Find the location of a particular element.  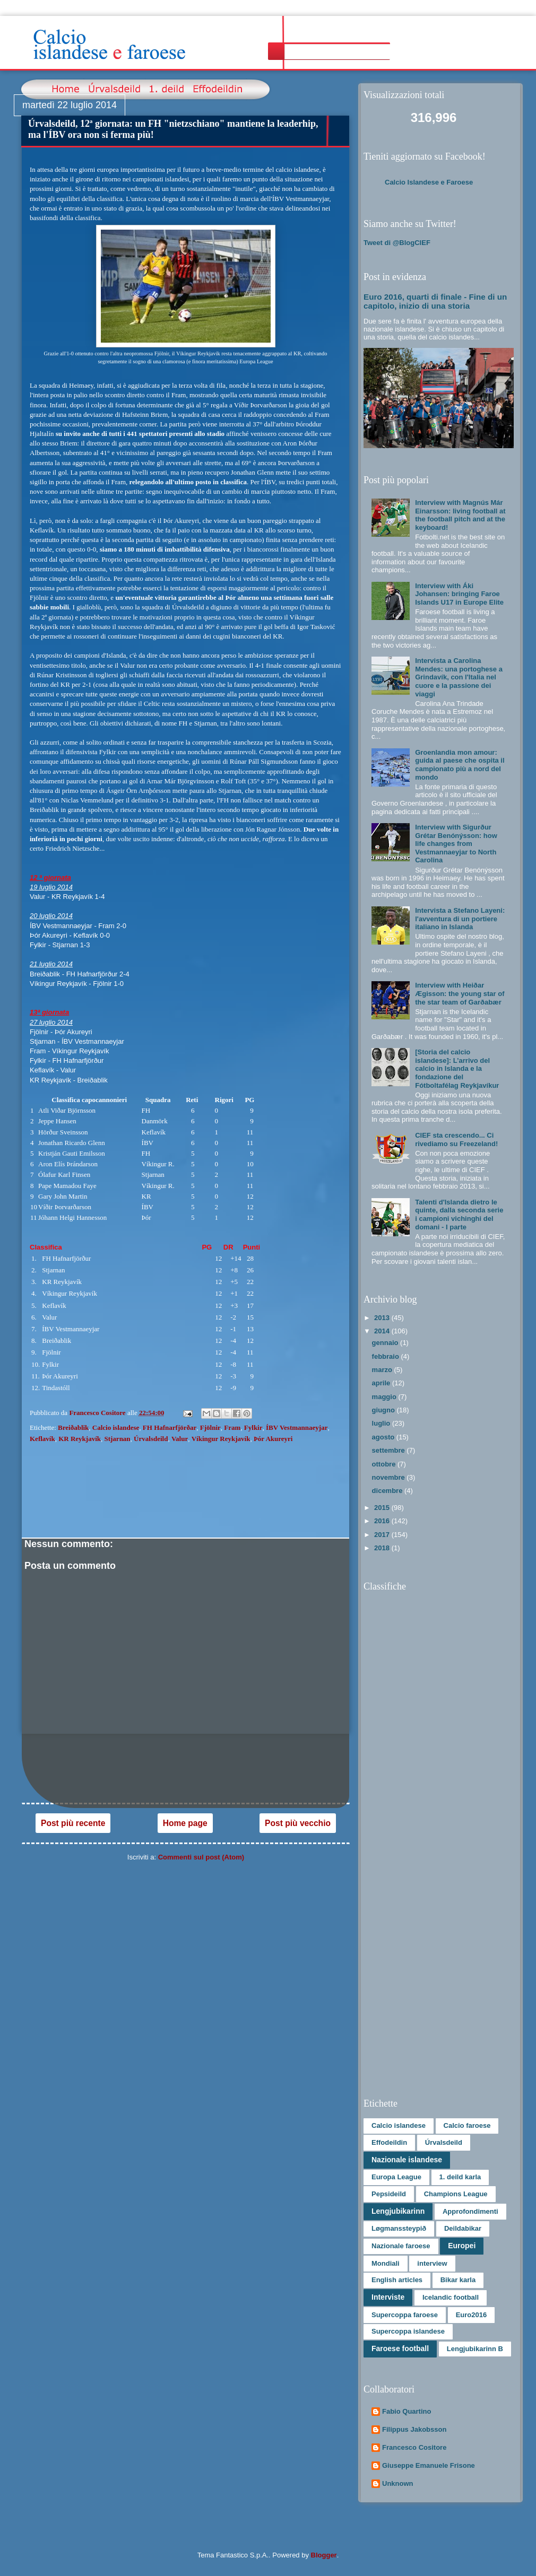

2018 is located at coordinates (383, 1548).